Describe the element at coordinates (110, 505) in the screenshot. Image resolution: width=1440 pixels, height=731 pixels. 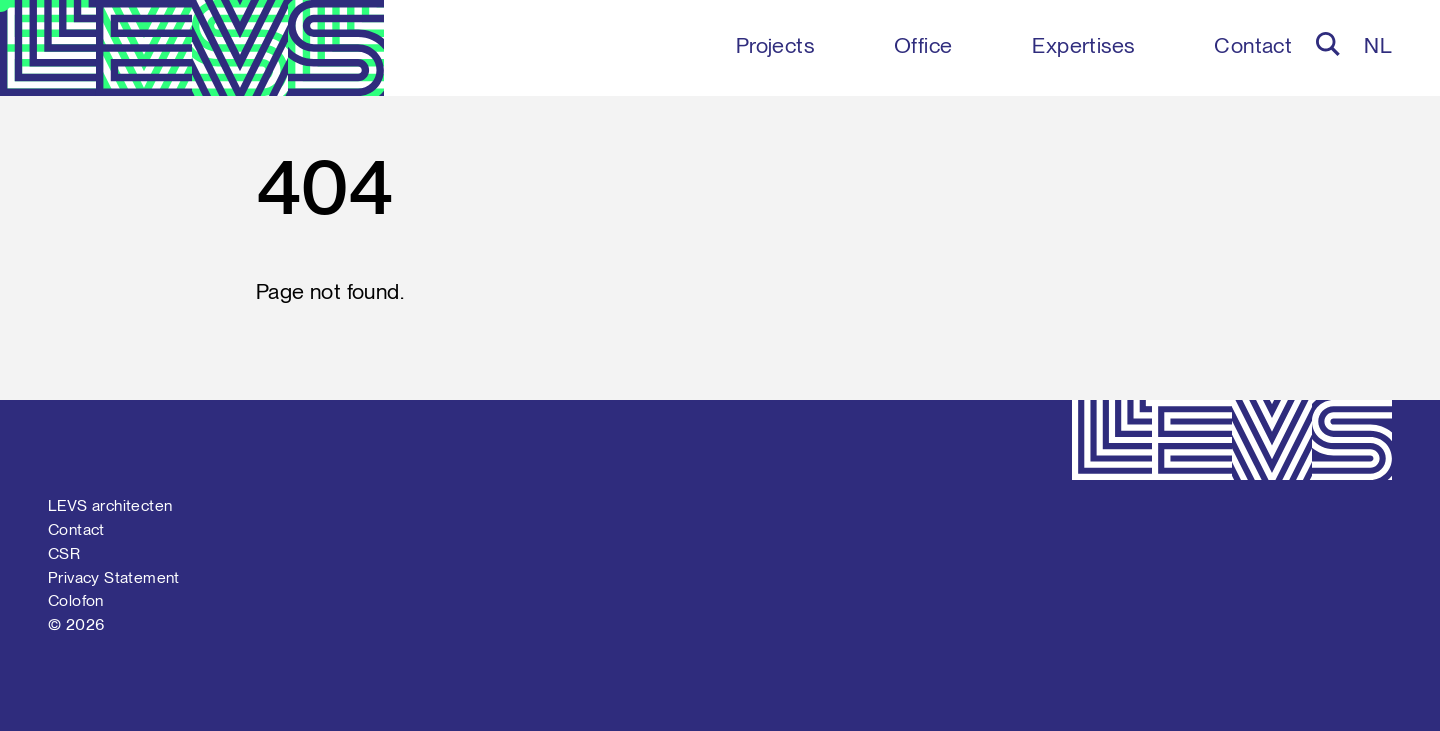
I see `LEVS architecten` at that location.